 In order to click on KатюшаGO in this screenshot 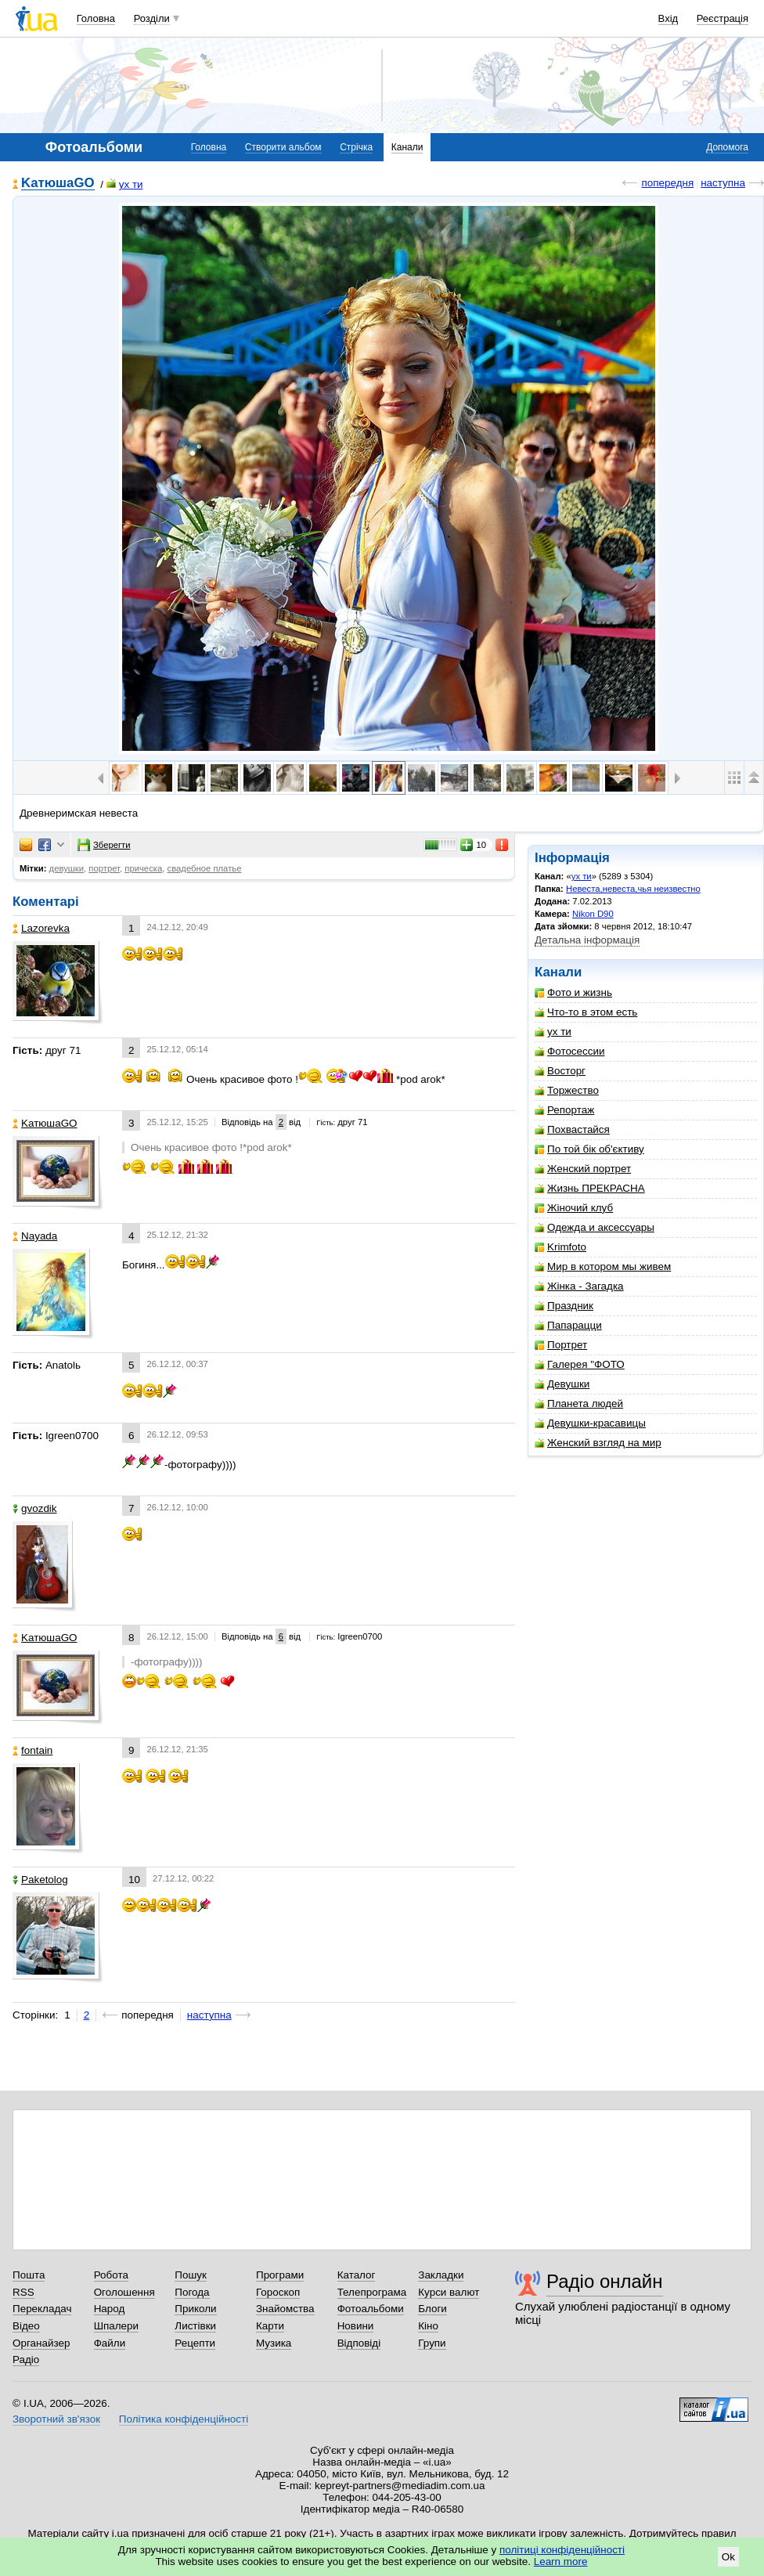, I will do `click(58, 183)`.